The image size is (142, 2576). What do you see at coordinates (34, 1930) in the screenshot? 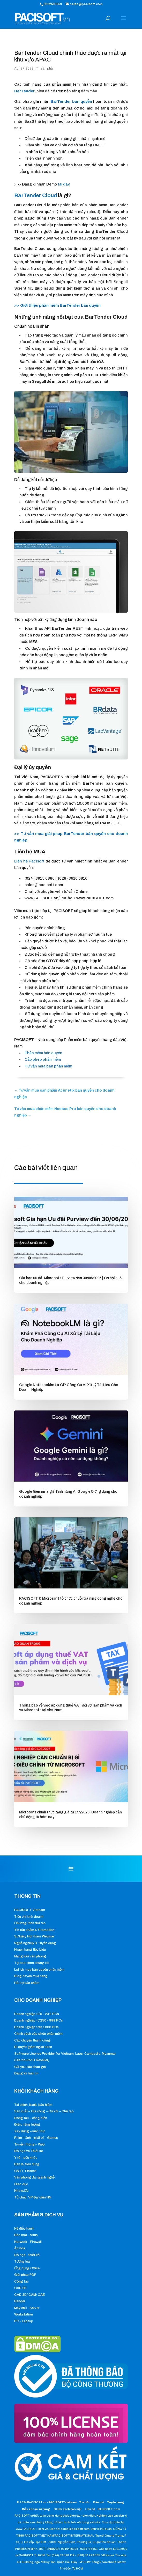
I see `Tin tức phẩm & Promotion` at bounding box center [34, 1930].